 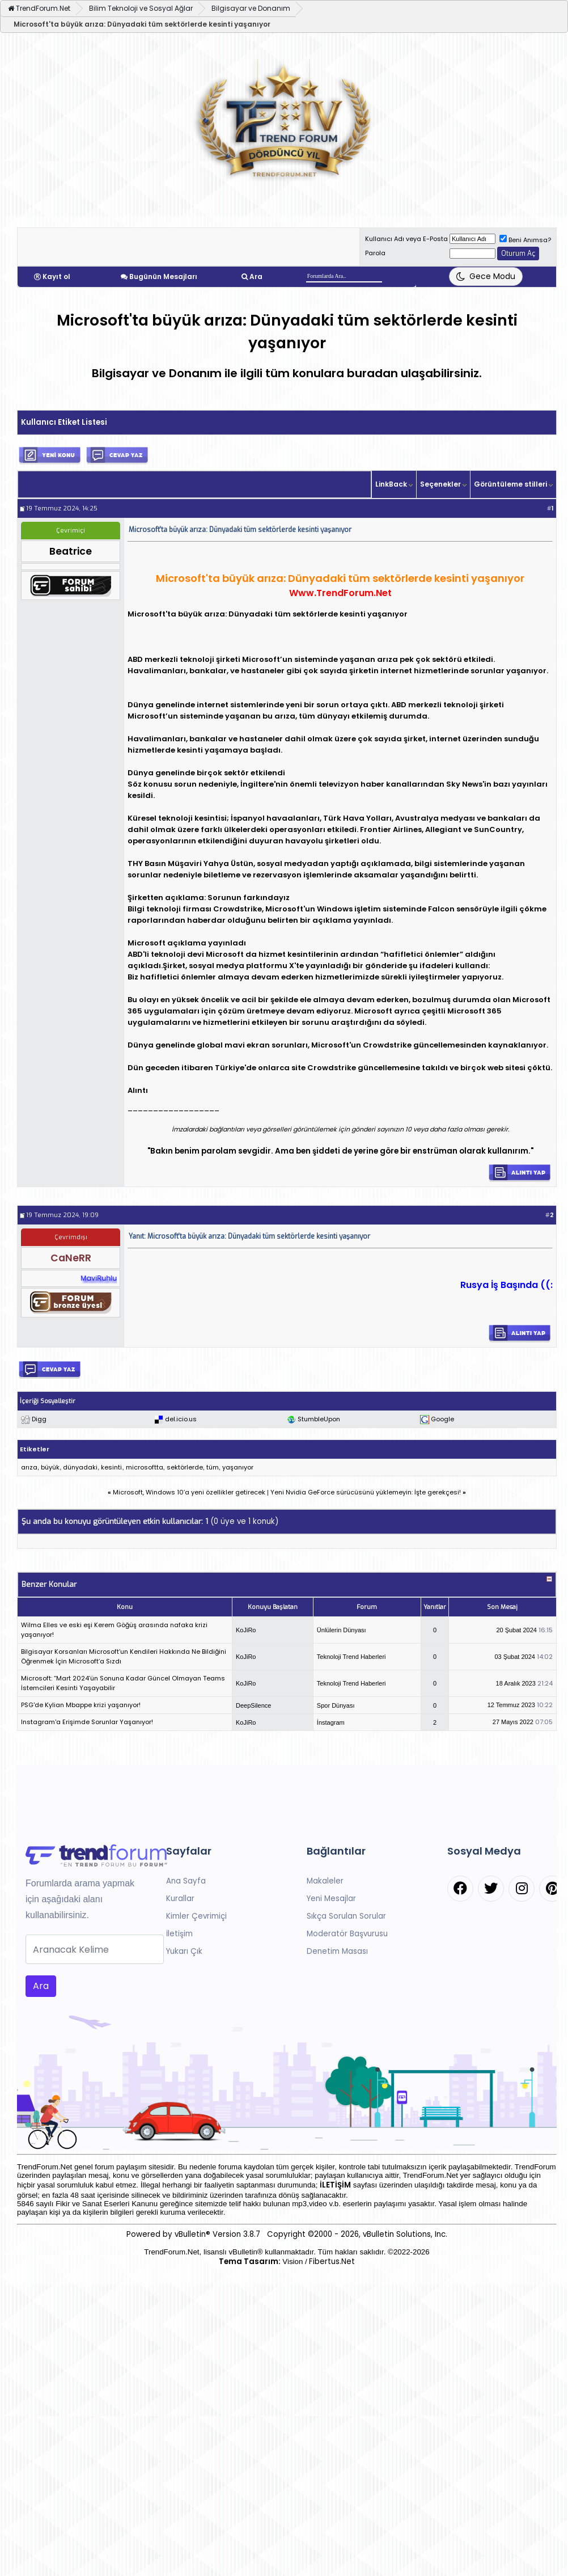 I want to click on Denetim Masası, so click(x=337, y=1951).